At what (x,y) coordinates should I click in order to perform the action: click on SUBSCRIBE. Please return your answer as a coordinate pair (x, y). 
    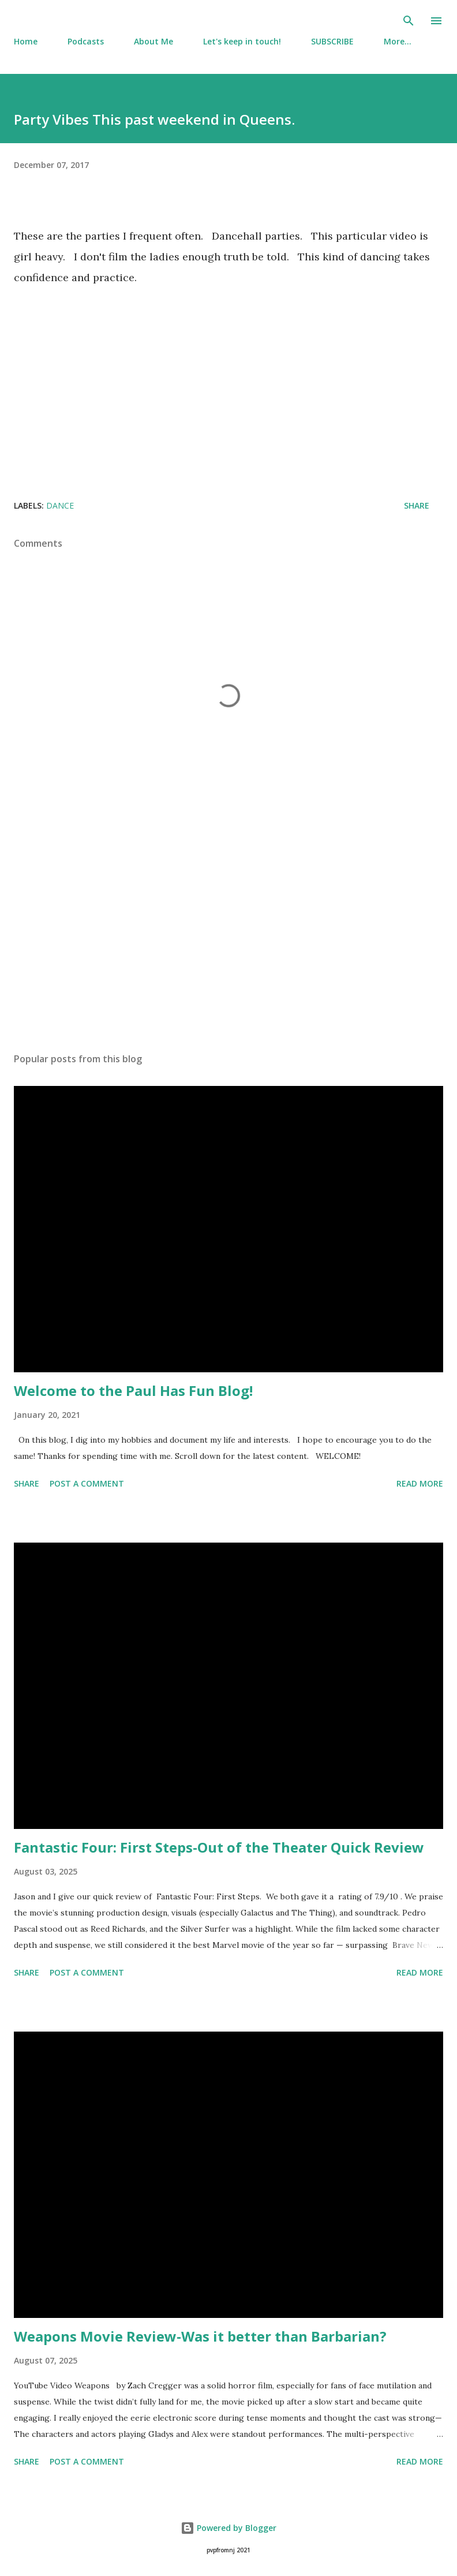
    Looking at the image, I should click on (332, 41).